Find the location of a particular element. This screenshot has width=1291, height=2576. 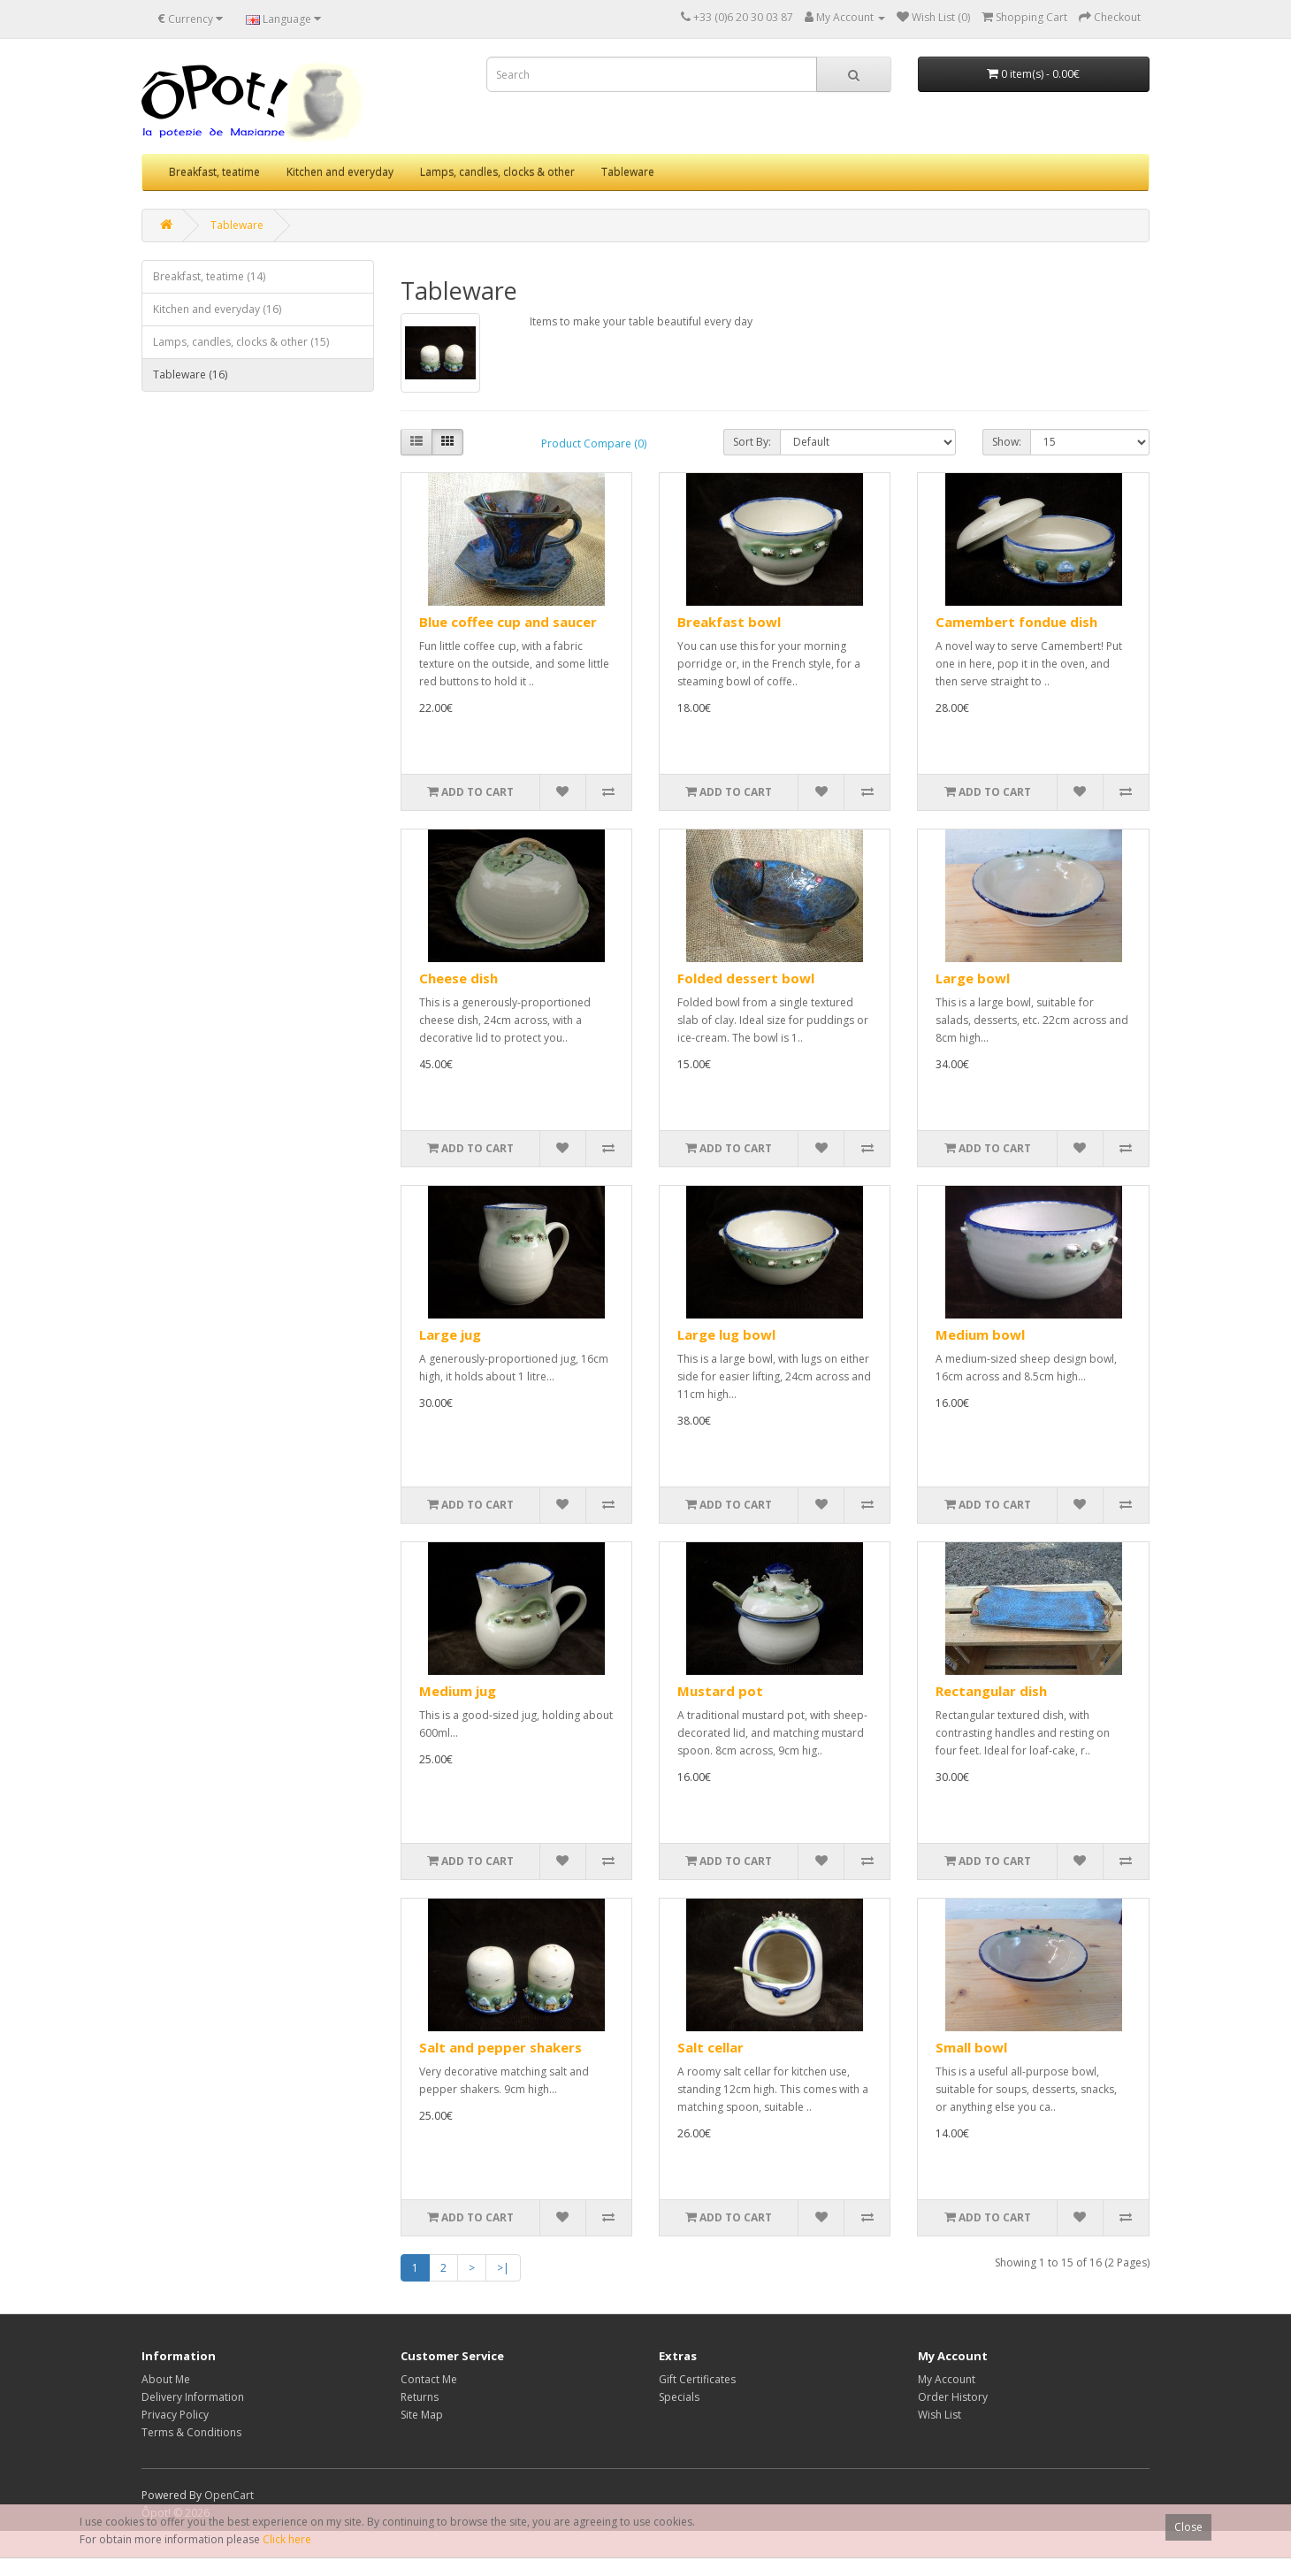

Blue coffee cup and saucer is located at coordinates (508, 622).